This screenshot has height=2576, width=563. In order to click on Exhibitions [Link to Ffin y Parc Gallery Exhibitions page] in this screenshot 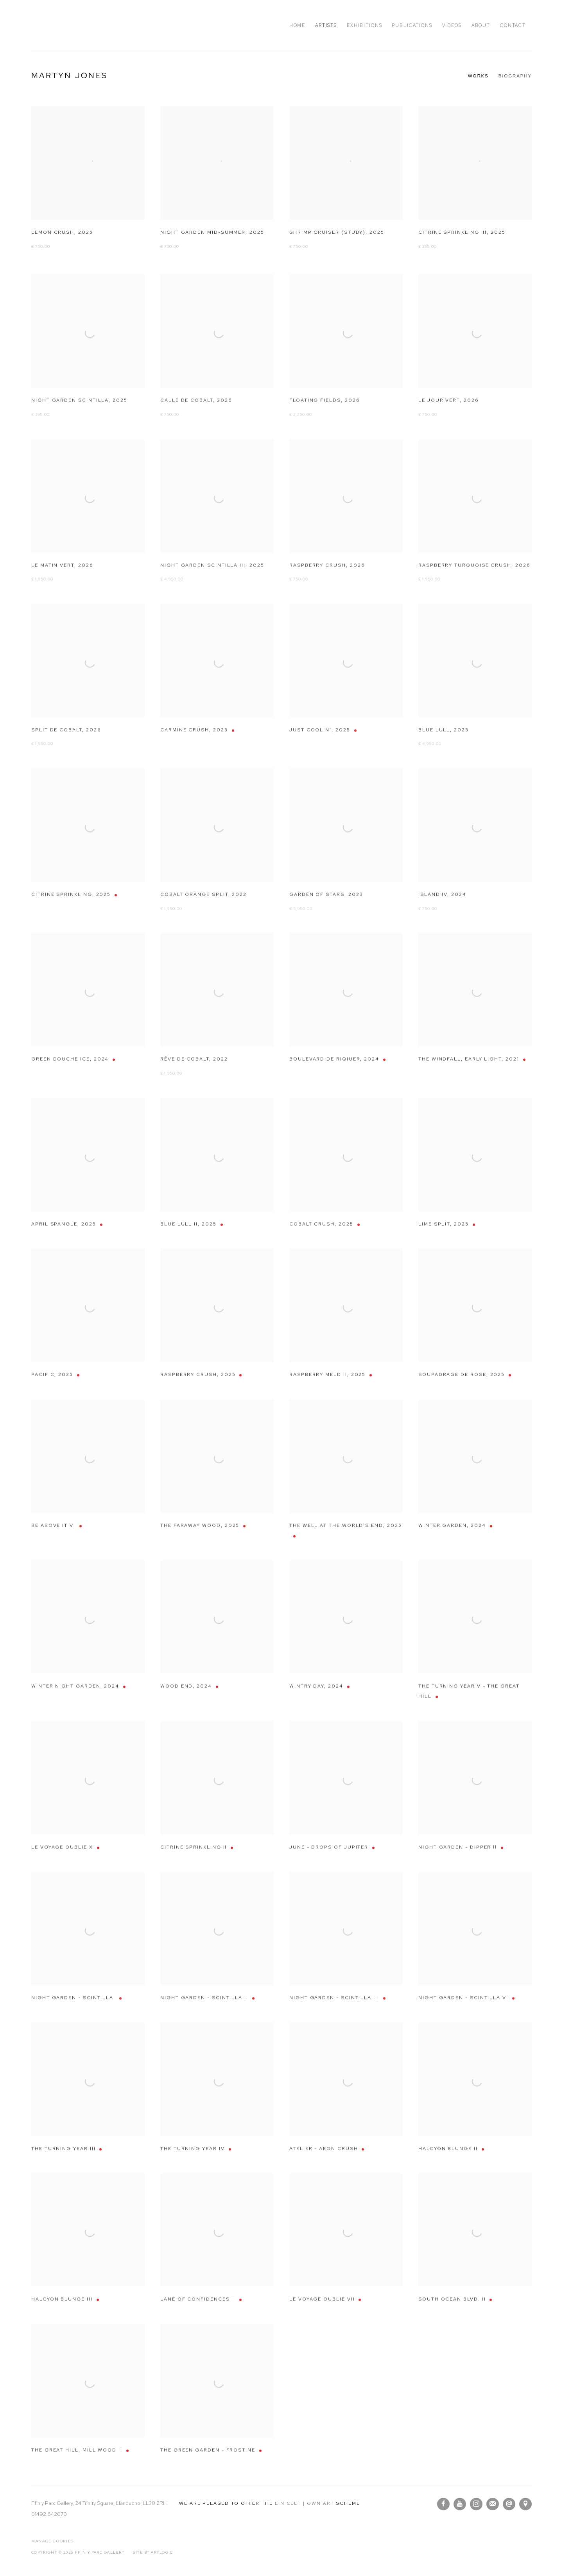, I will do `click(364, 25)`.